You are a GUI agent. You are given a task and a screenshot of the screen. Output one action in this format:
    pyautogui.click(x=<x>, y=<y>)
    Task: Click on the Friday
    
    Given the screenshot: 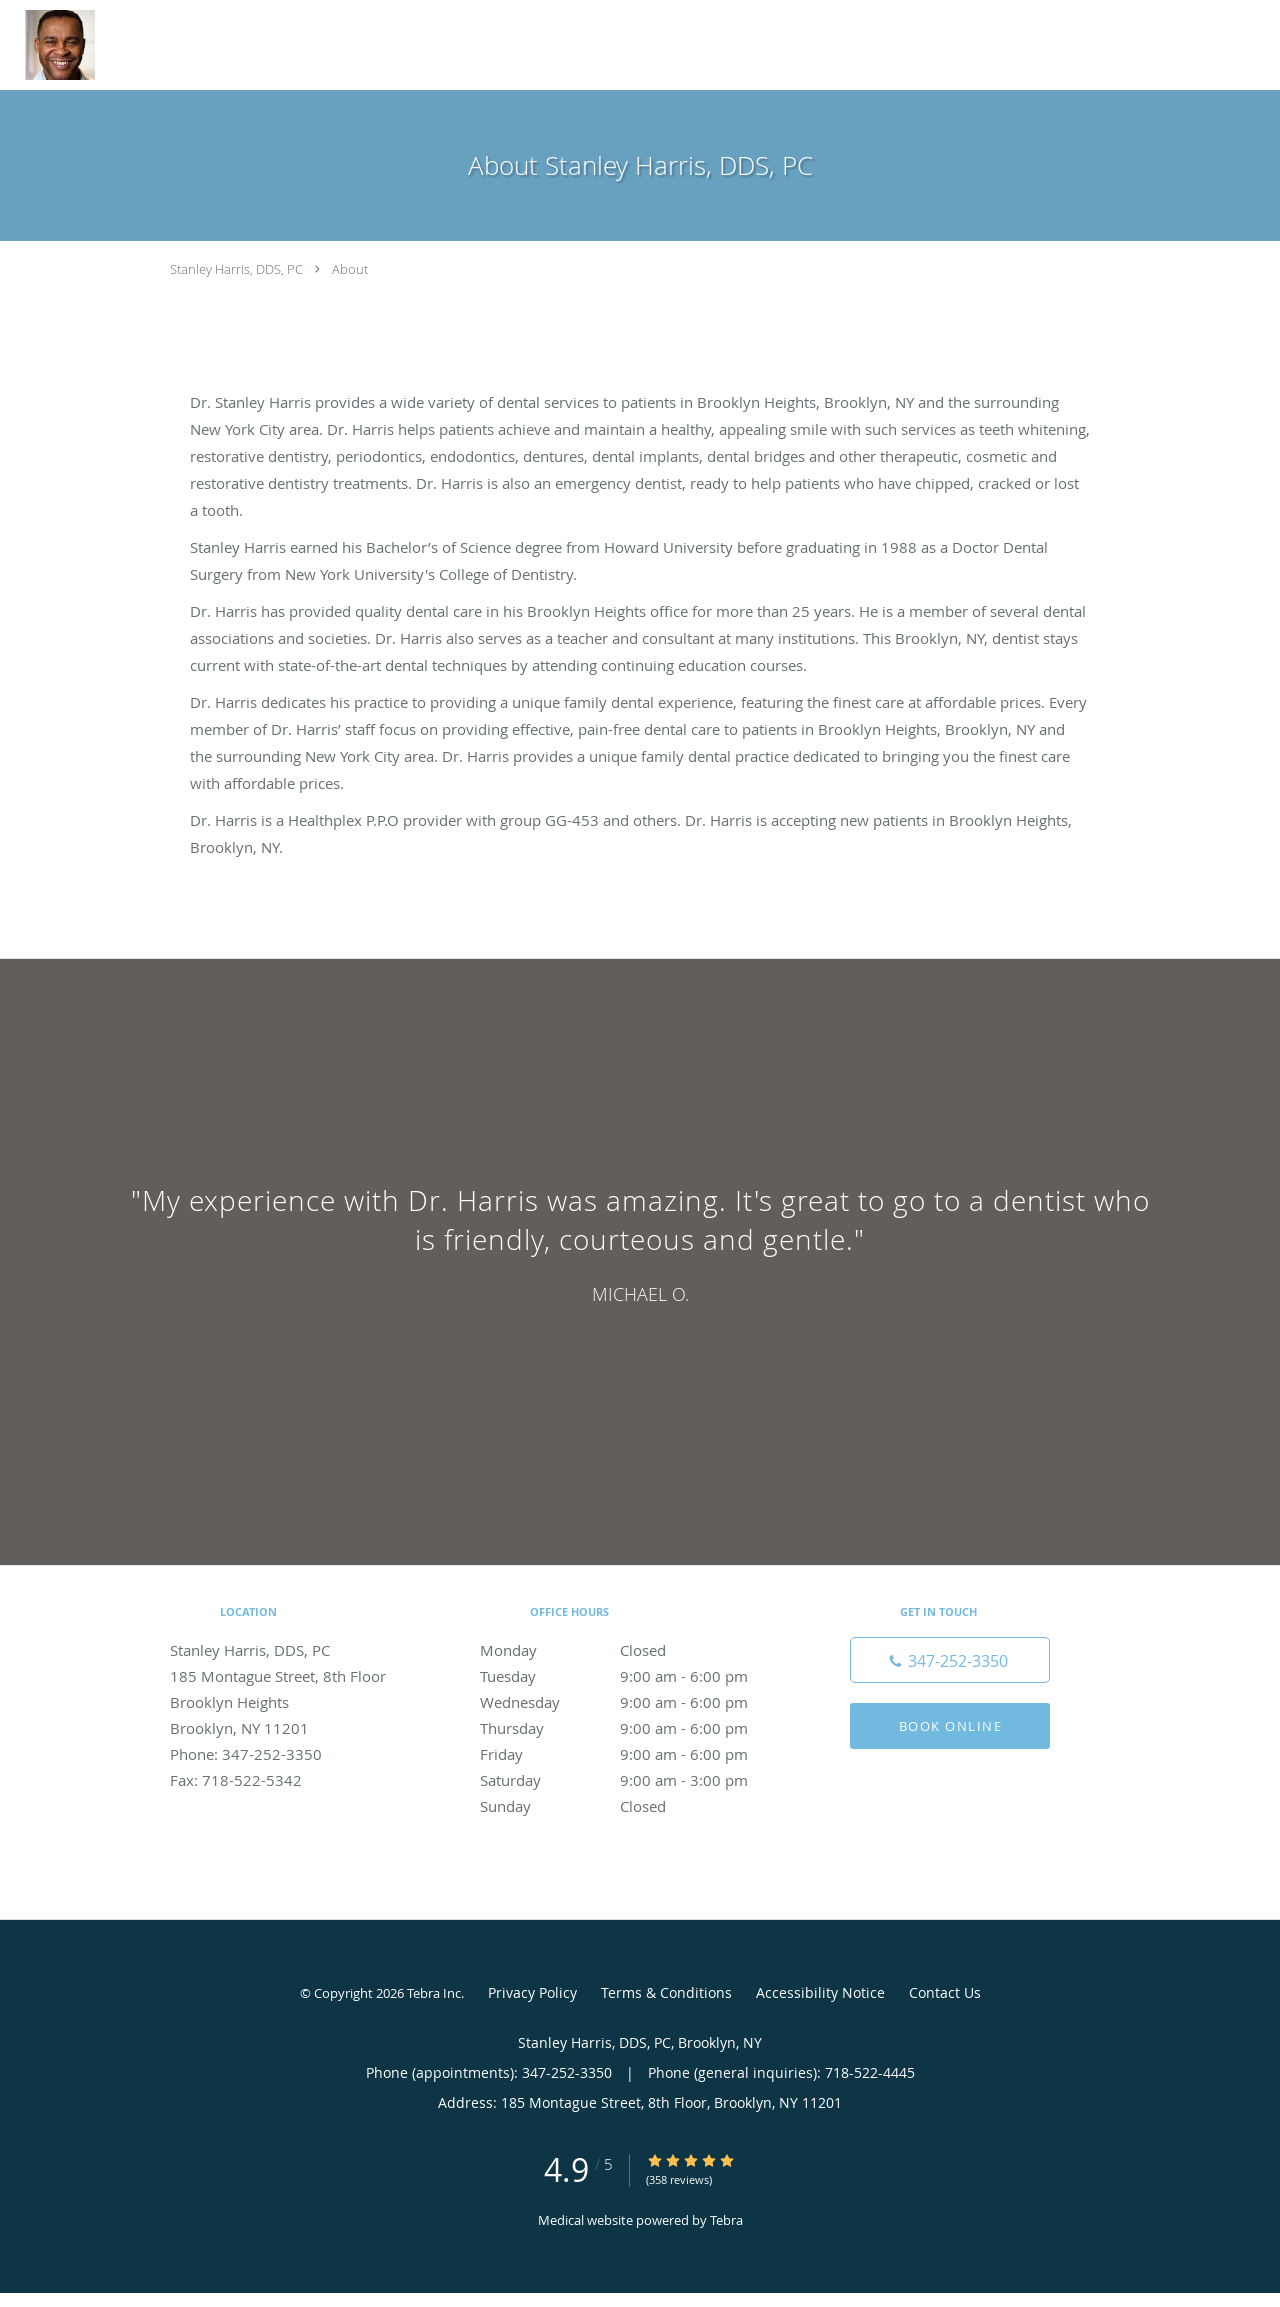 What is the action you would take?
    pyautogui.click(x=635, y=1754)
    